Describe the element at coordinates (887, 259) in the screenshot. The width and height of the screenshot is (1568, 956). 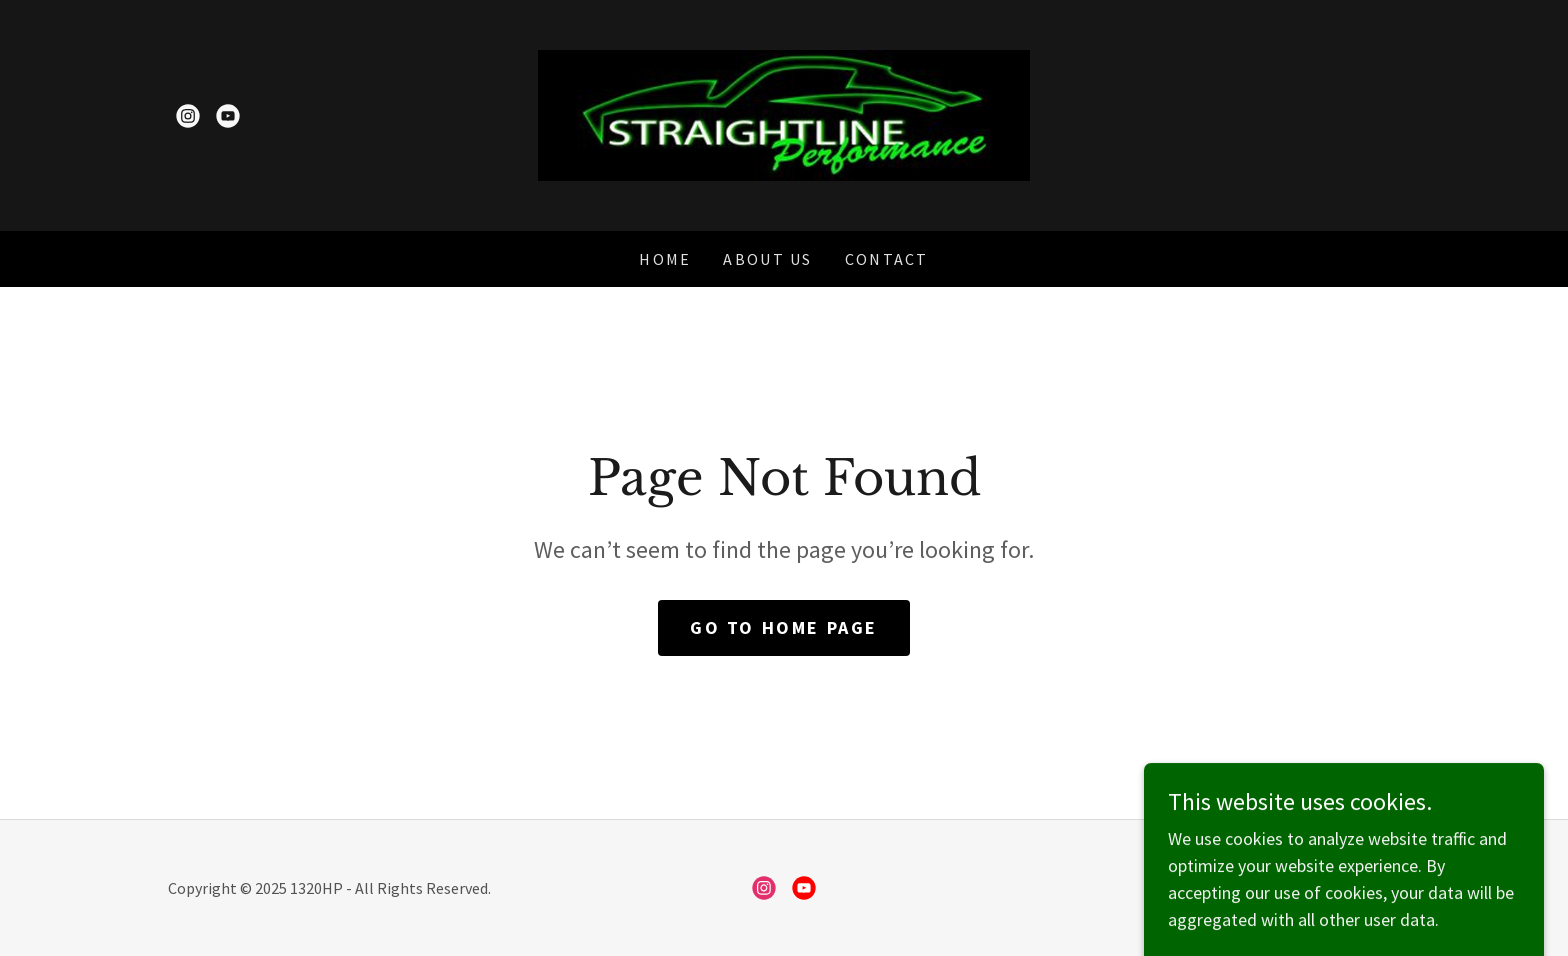
I see `Contact [link]` at that location.